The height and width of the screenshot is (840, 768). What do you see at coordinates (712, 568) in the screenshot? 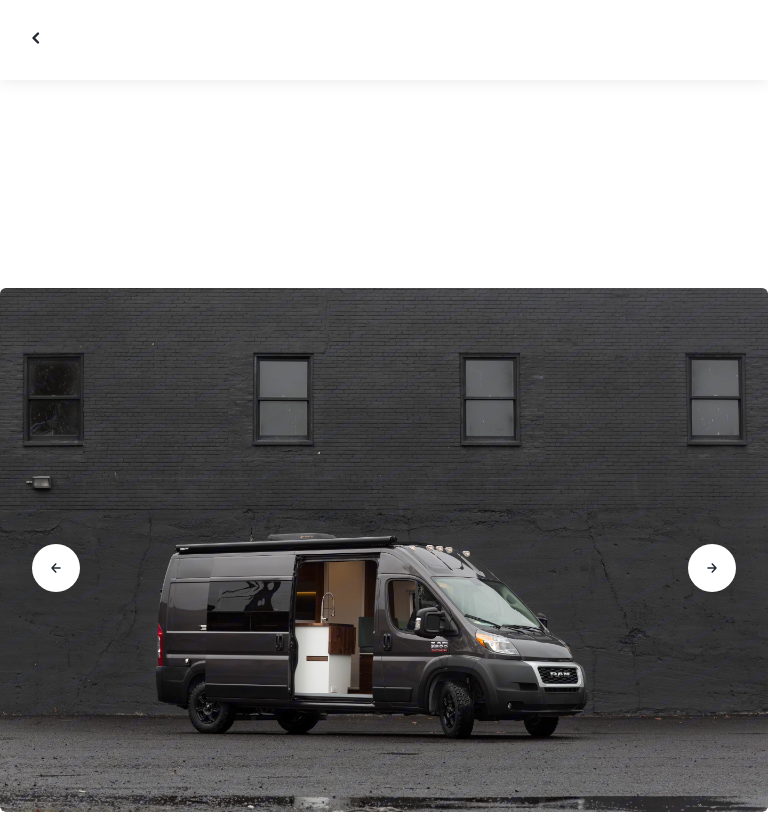
I see `[Go to next slide]` at bounding box center [712, 568].